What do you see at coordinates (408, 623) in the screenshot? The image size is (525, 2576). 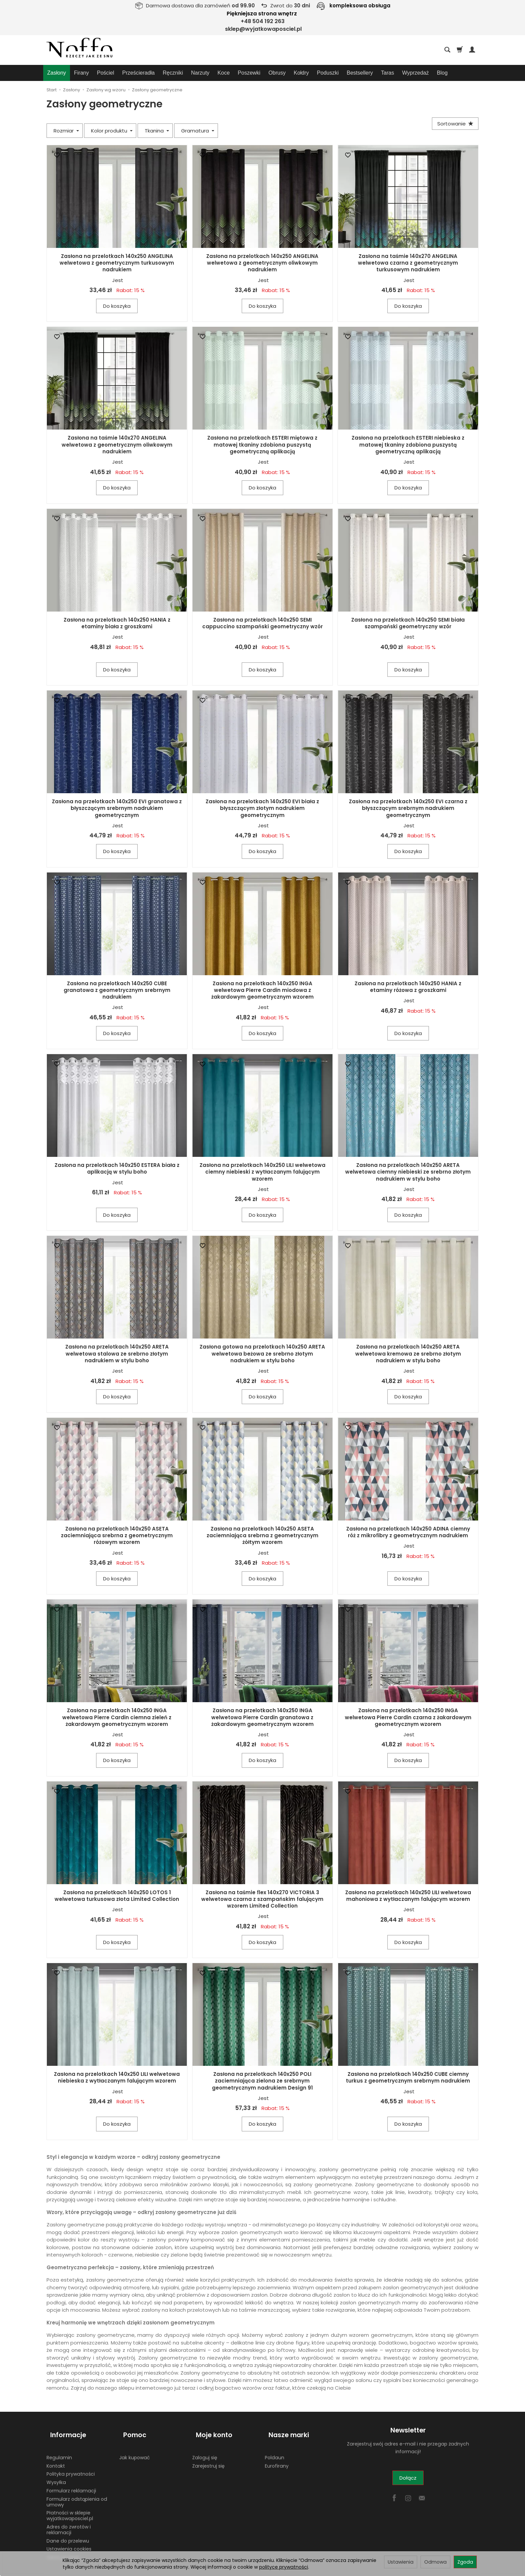 I see `Zasłona na przelotkach 140x250 SEMI biała szampański geometryczny wzór` at bounding box center [408, 623].